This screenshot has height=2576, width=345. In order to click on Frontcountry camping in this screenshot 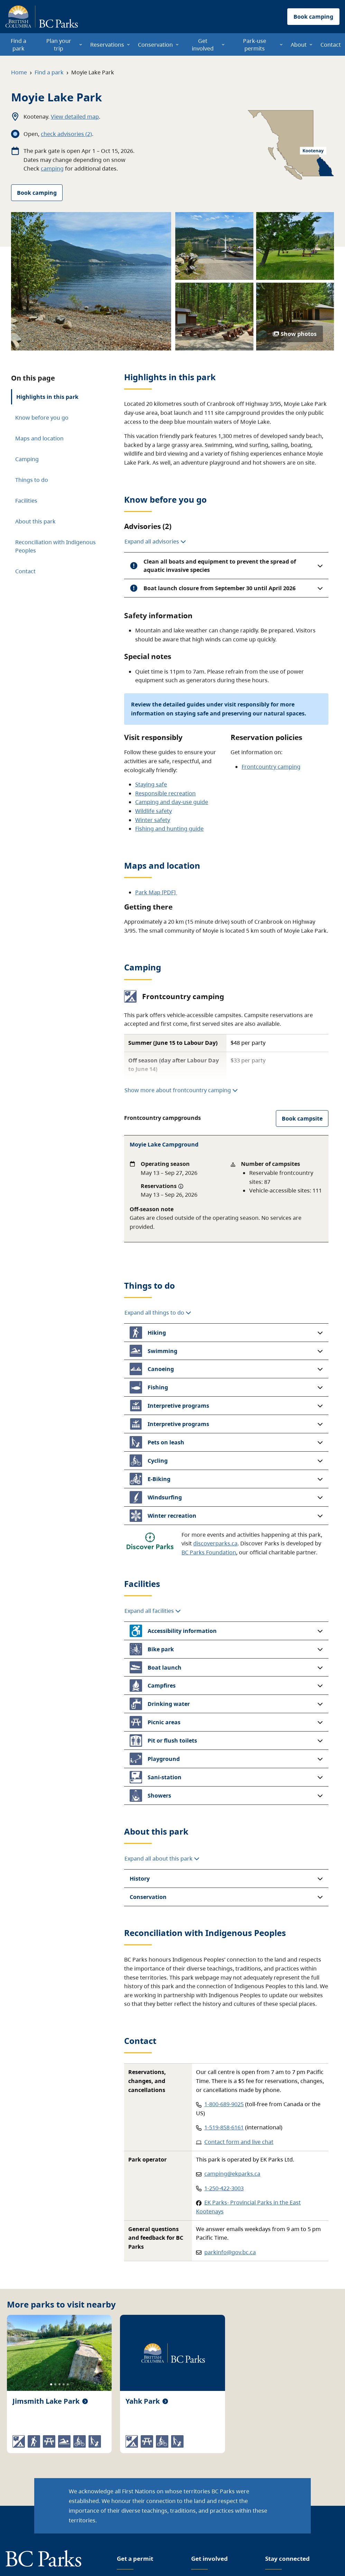, I will do `click(271, 766)`.